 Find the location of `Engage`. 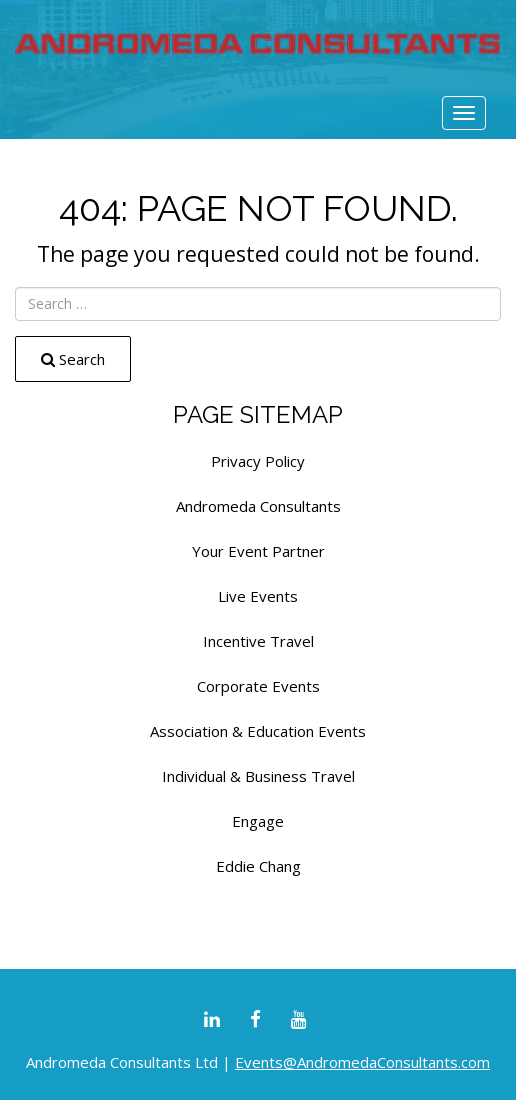

Engage is located at coordinates (258, 821).